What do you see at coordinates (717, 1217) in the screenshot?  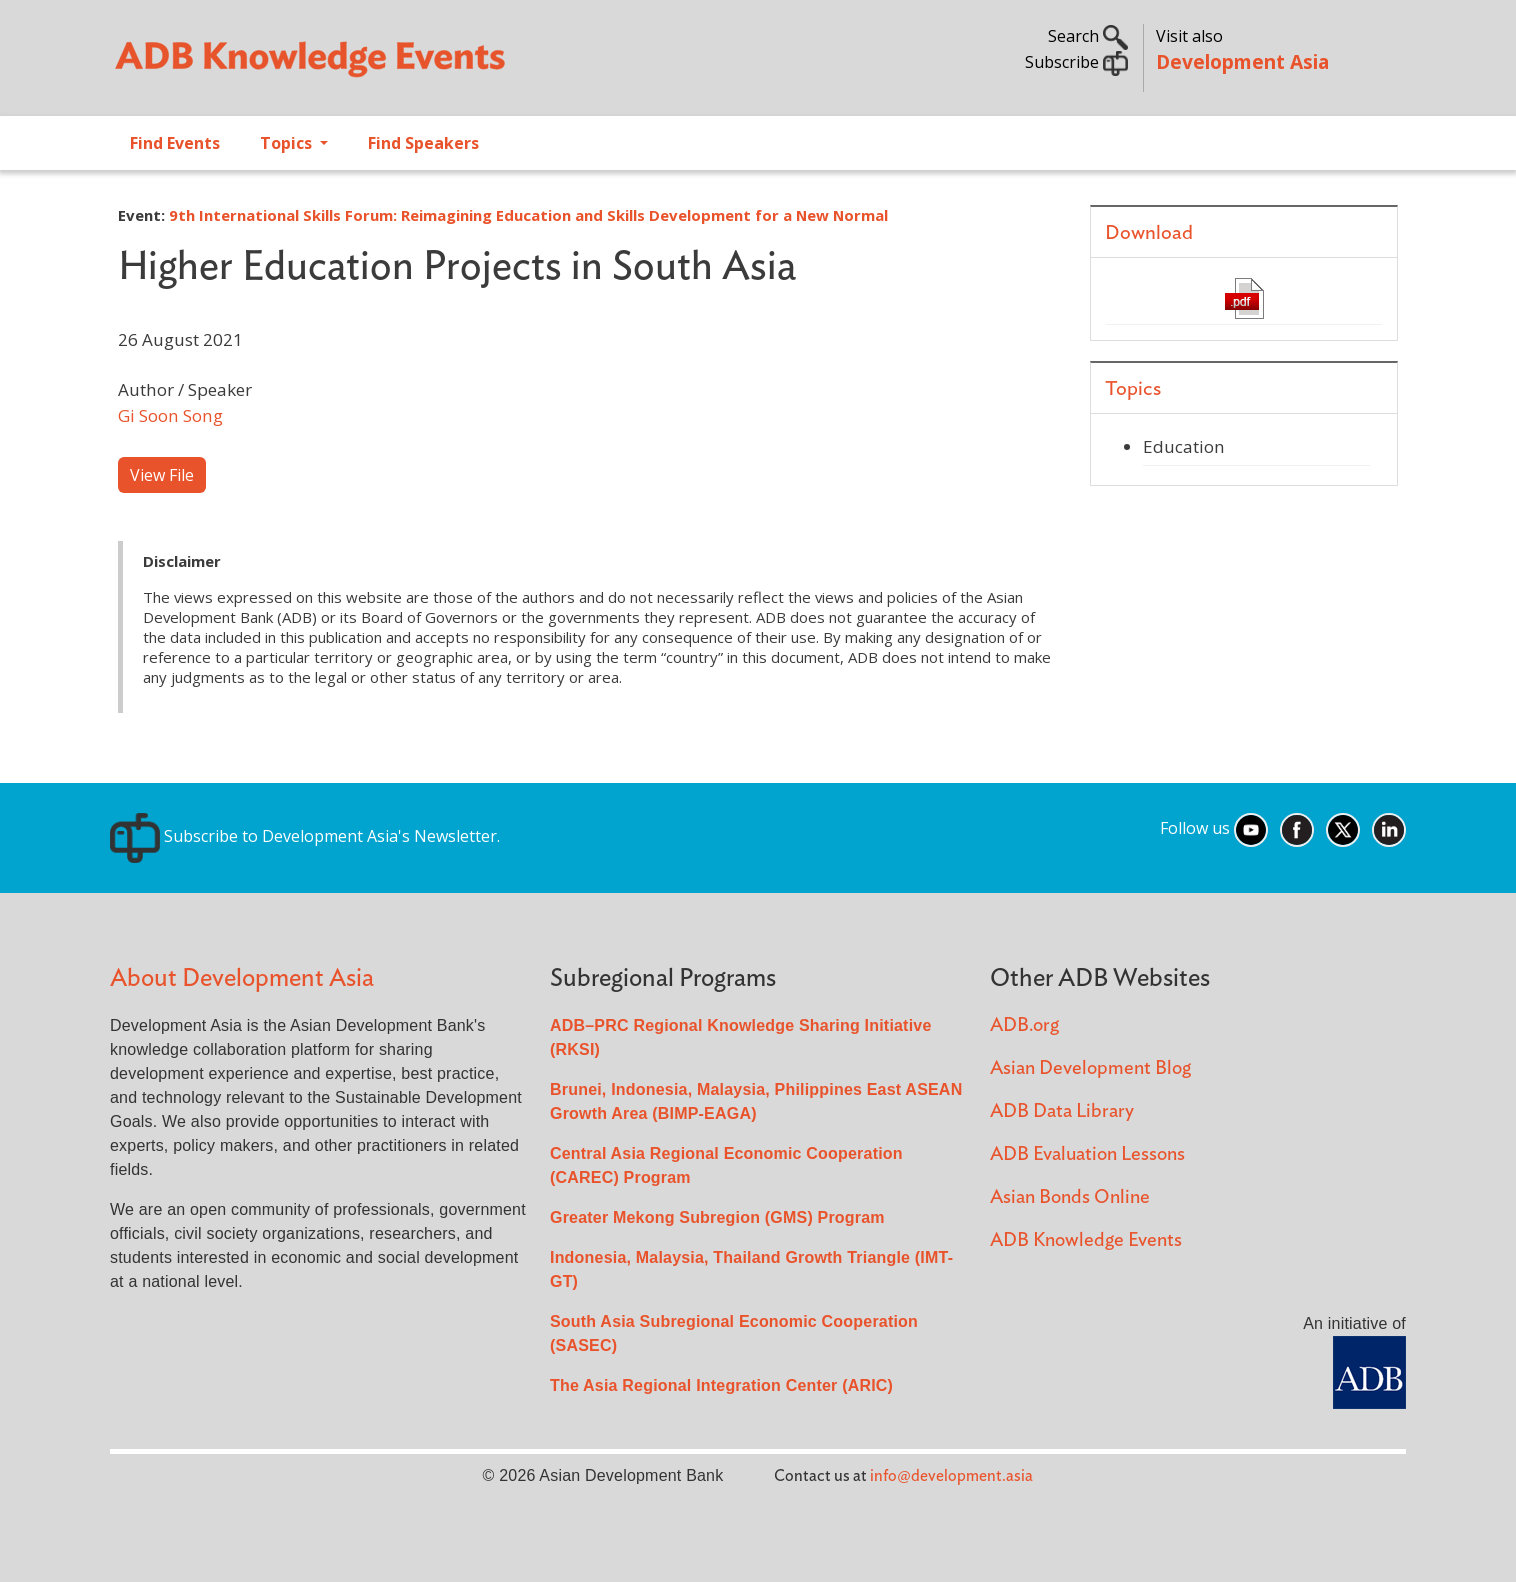 I see `Greater Mekong Subregion (GMS) Program` at bounding box center [717, 1217].